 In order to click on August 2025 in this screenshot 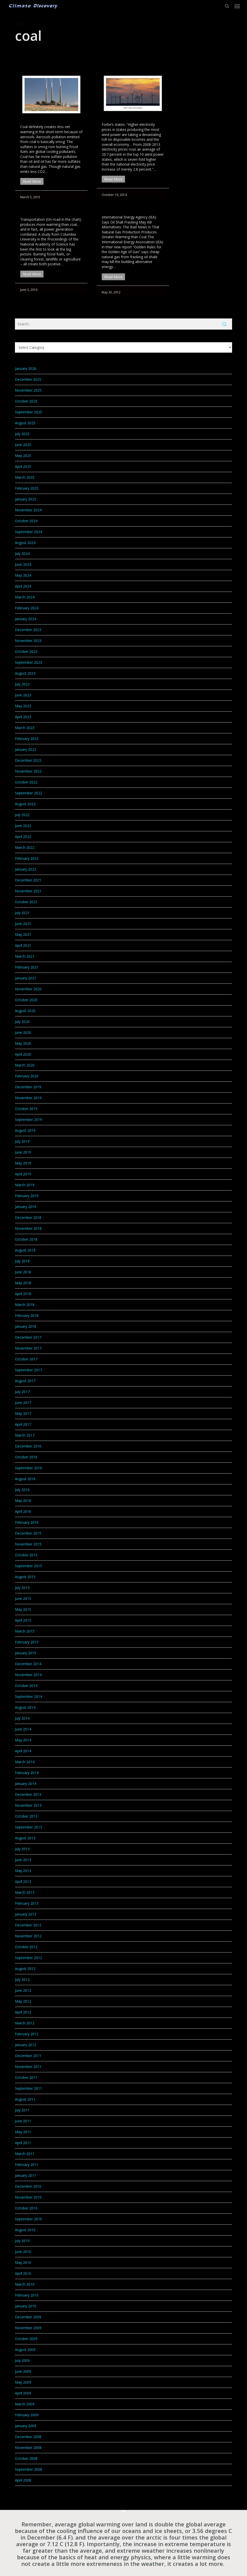, I will do `click(25, 422)`.